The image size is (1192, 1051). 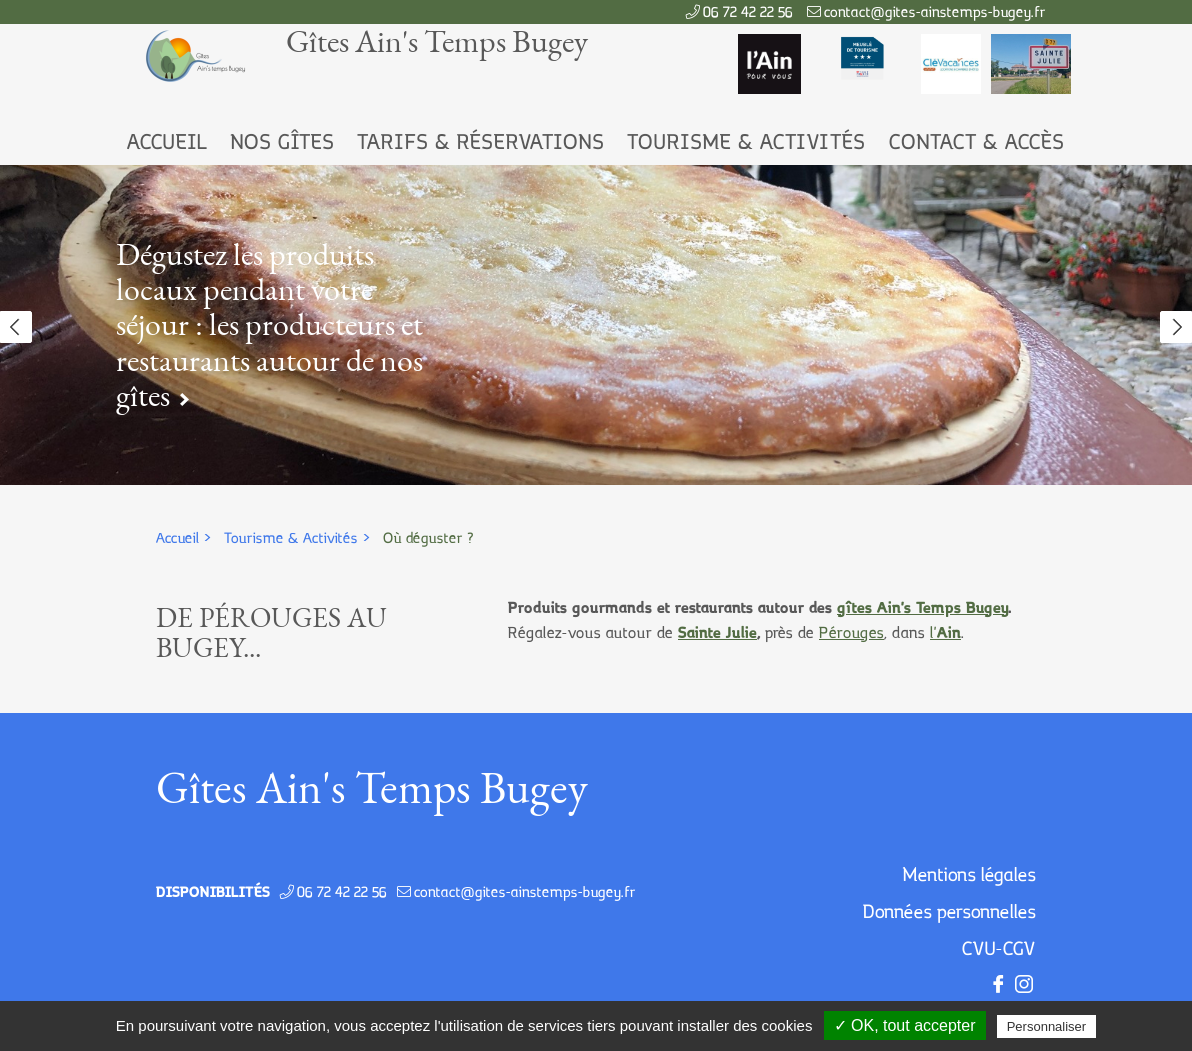 I want to click on contact@gites-ainstemps-bugey.fr, so click(x=935, y=13).